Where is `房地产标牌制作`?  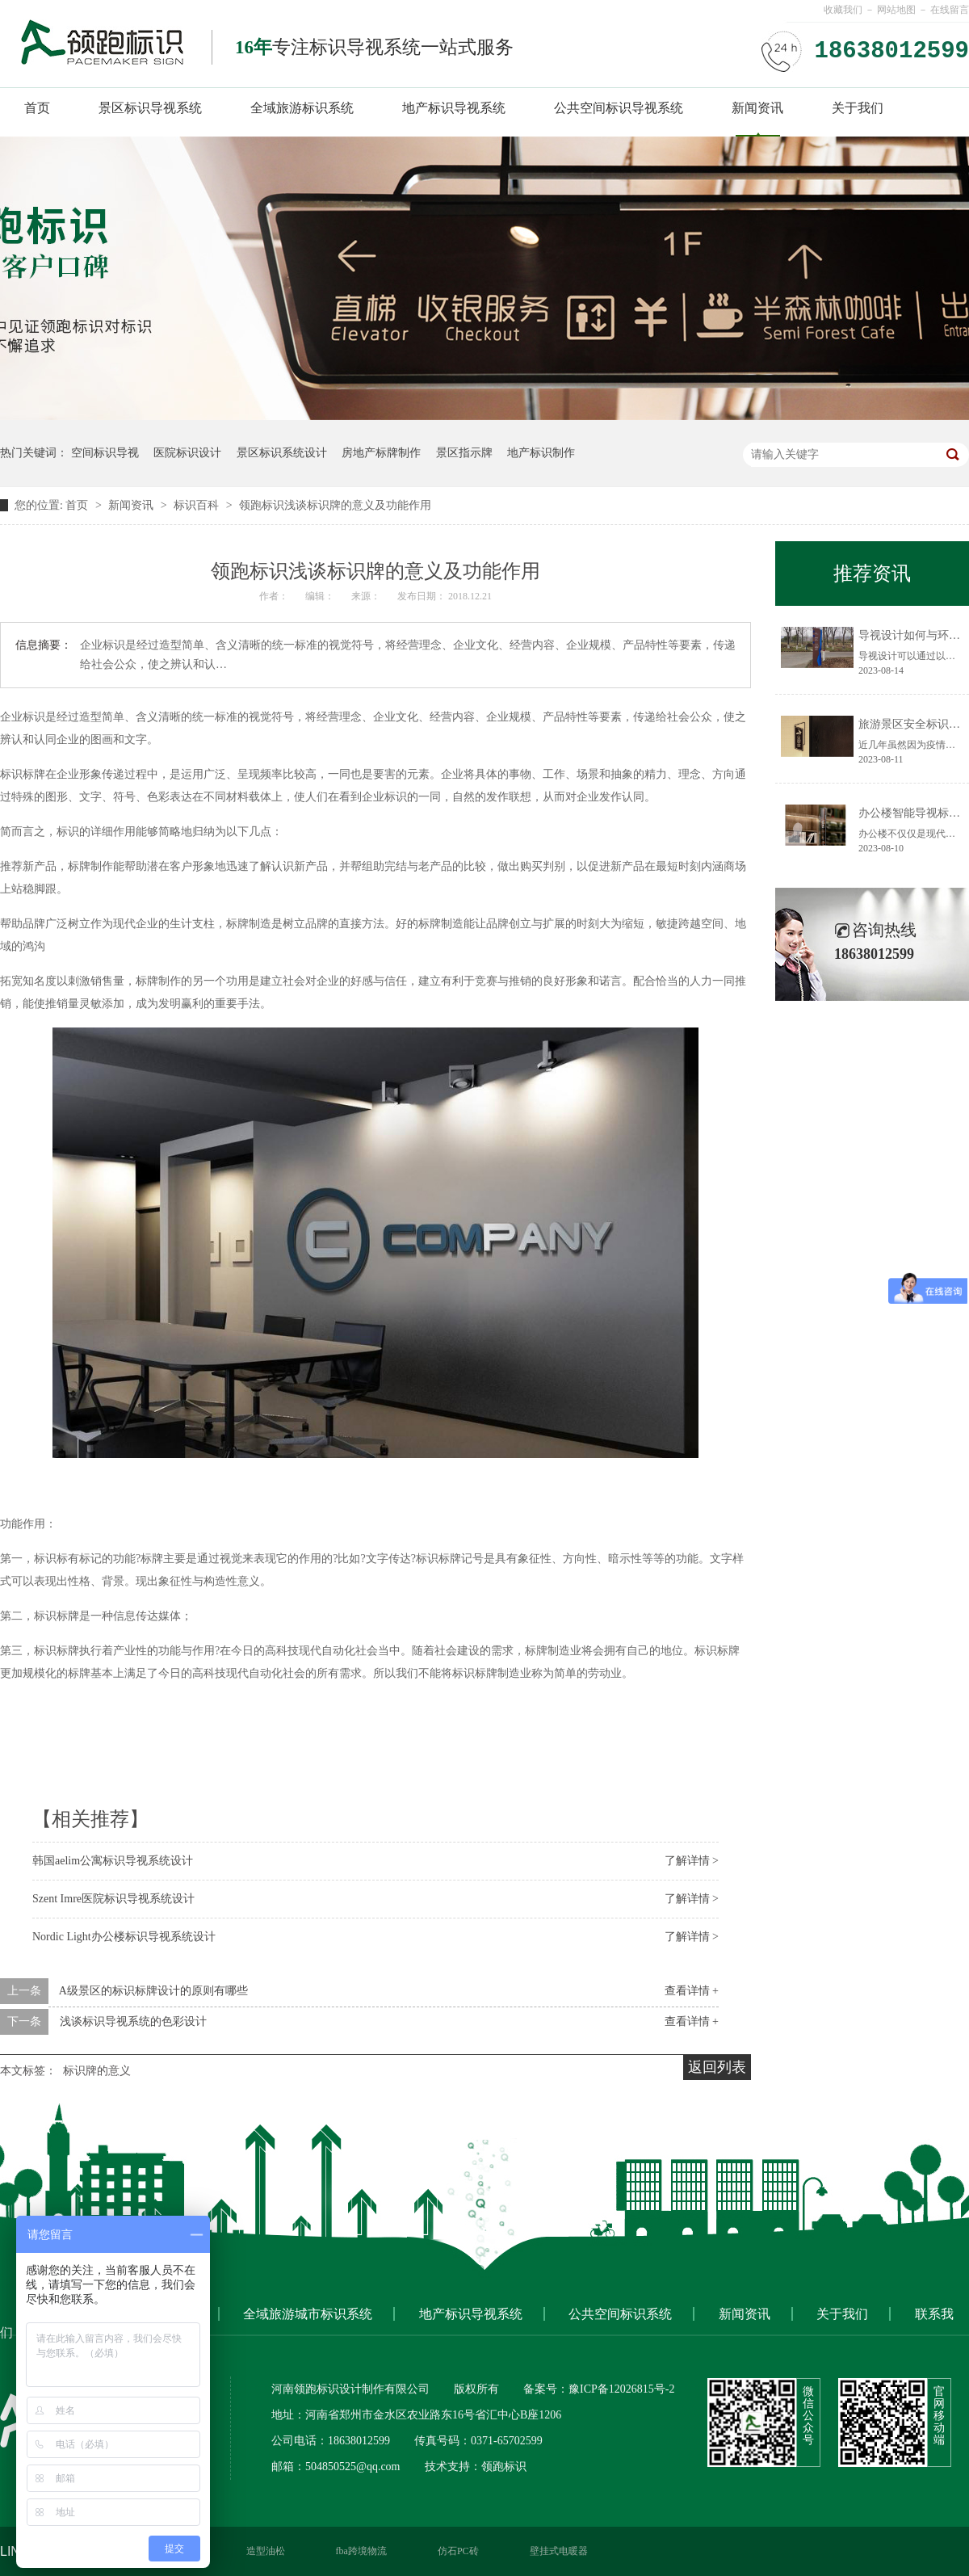
房地产标牌制作 is located at coordinates (381, 453).